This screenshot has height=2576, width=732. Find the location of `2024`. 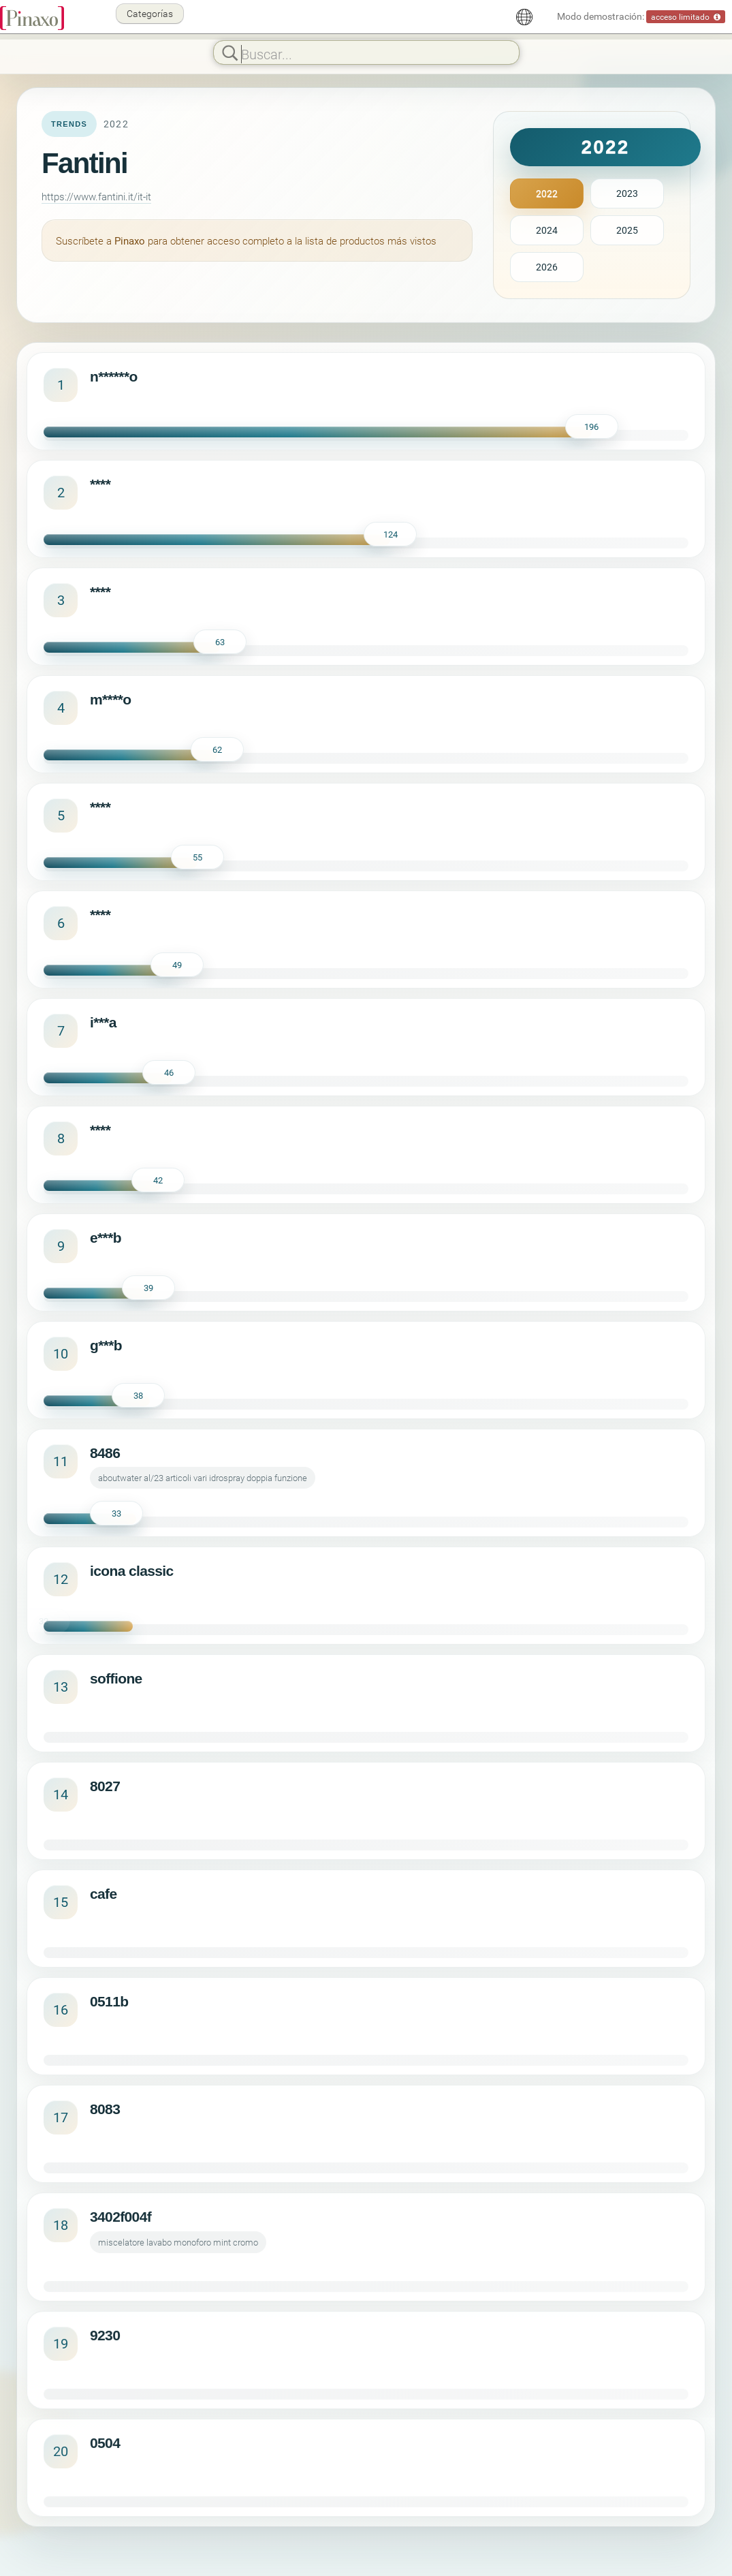

2024 is located at coordinates (547, 229).